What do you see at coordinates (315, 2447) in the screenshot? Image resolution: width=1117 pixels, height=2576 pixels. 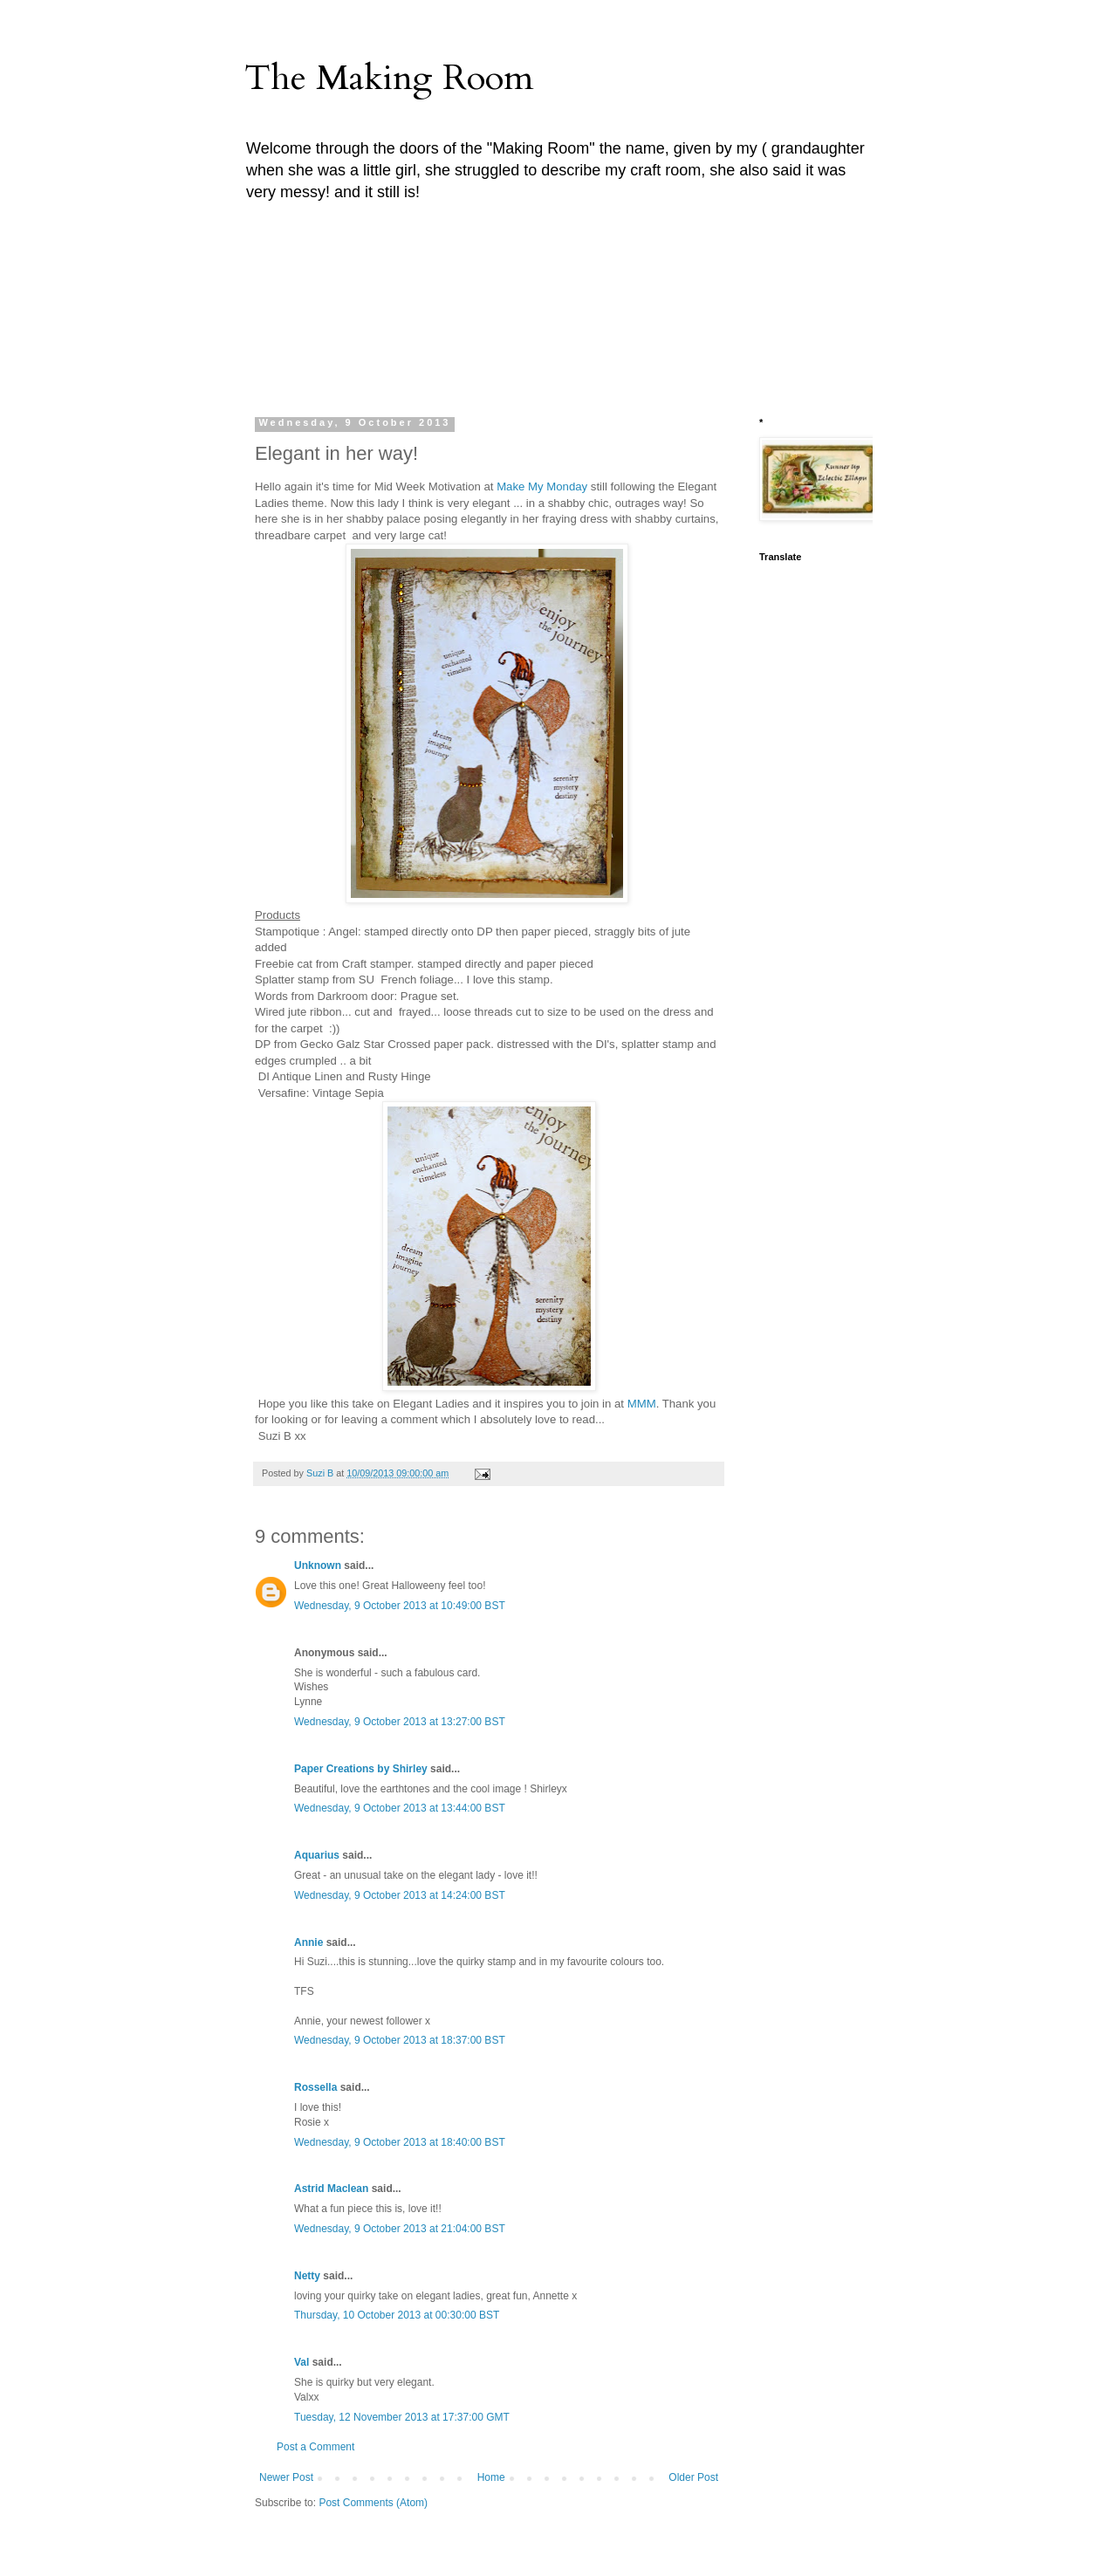 I see `Post a Comment` at bounding box center [315, 2447].